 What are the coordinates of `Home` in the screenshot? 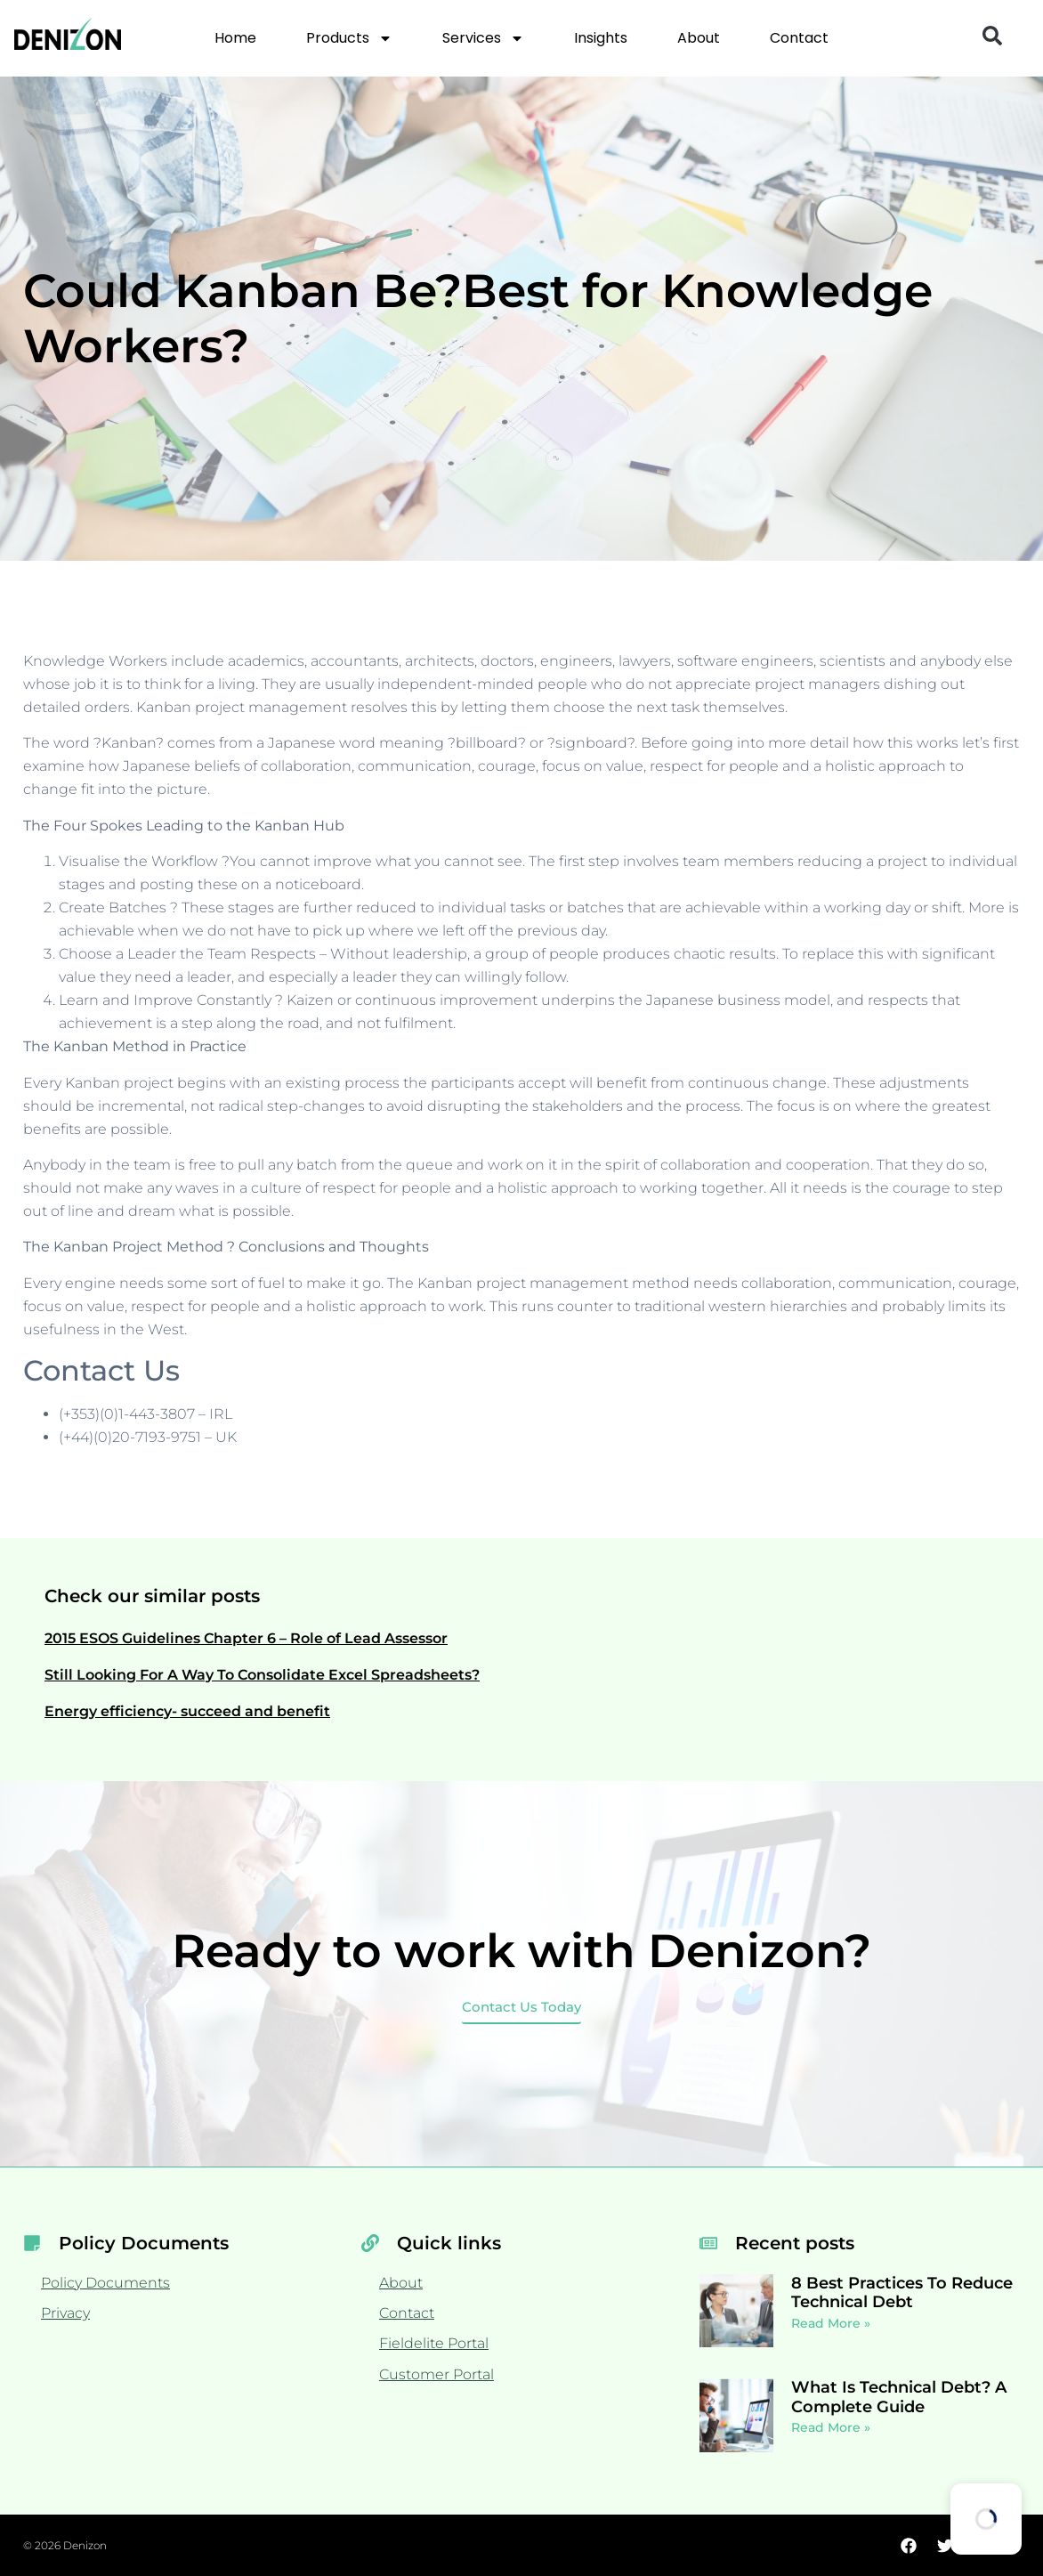 It's located at (235, 38).